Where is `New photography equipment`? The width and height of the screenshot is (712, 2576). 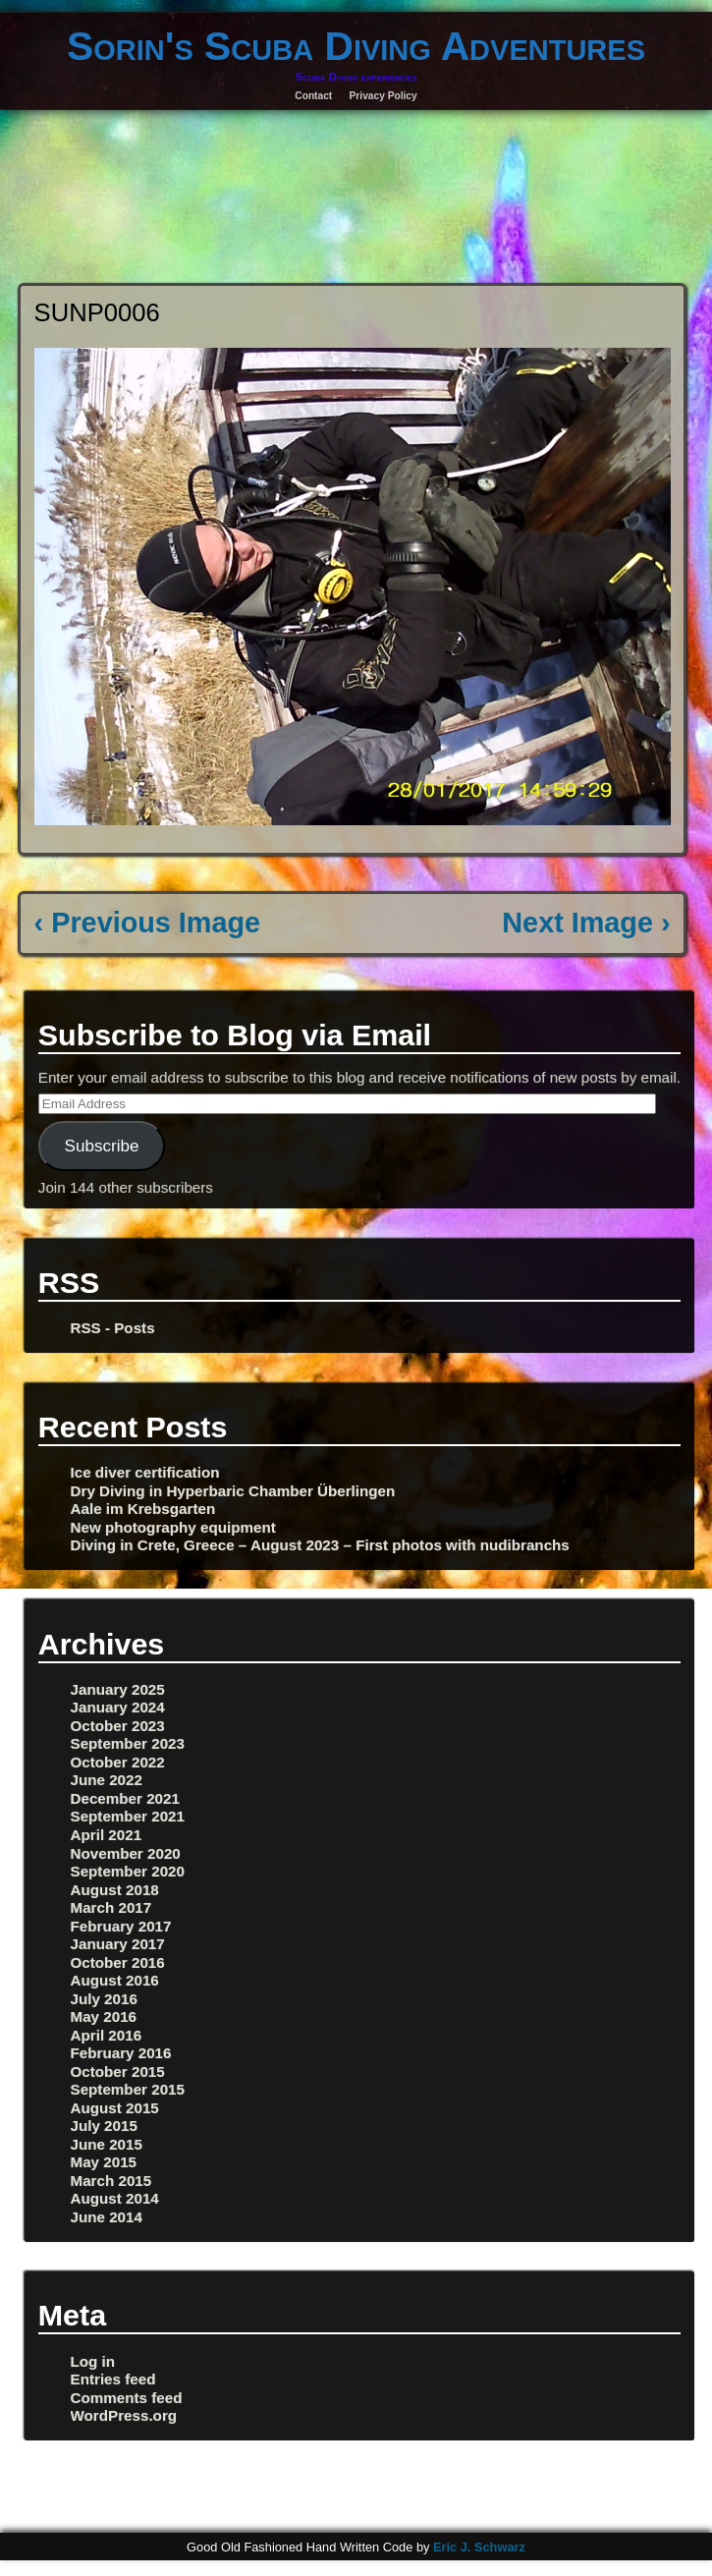 New photography equipment is located at coordinates (173, 1527).